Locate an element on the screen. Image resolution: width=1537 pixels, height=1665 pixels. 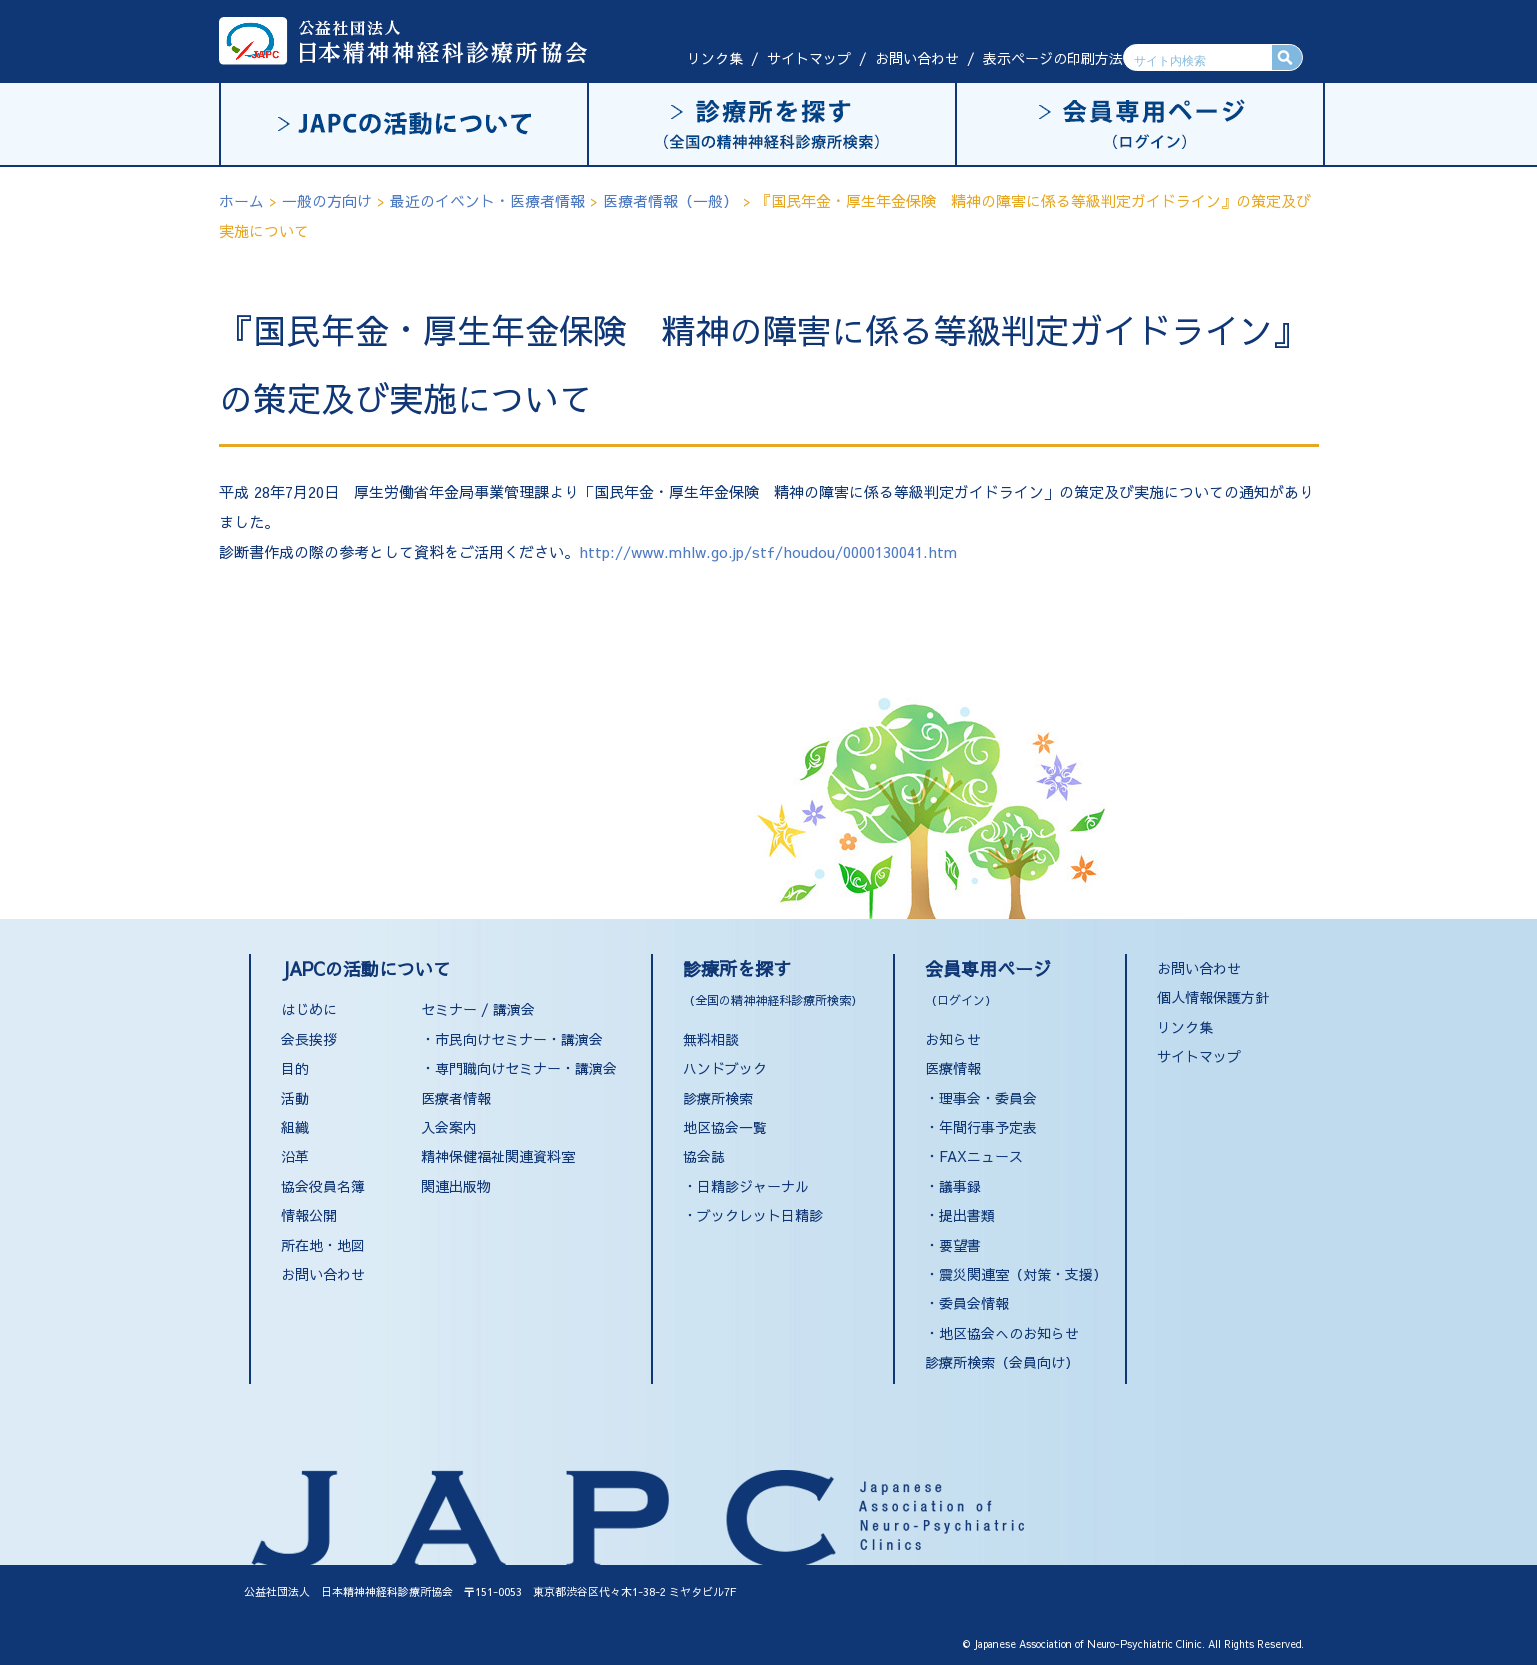
サイトマップ is located at coordinates (809, 58).